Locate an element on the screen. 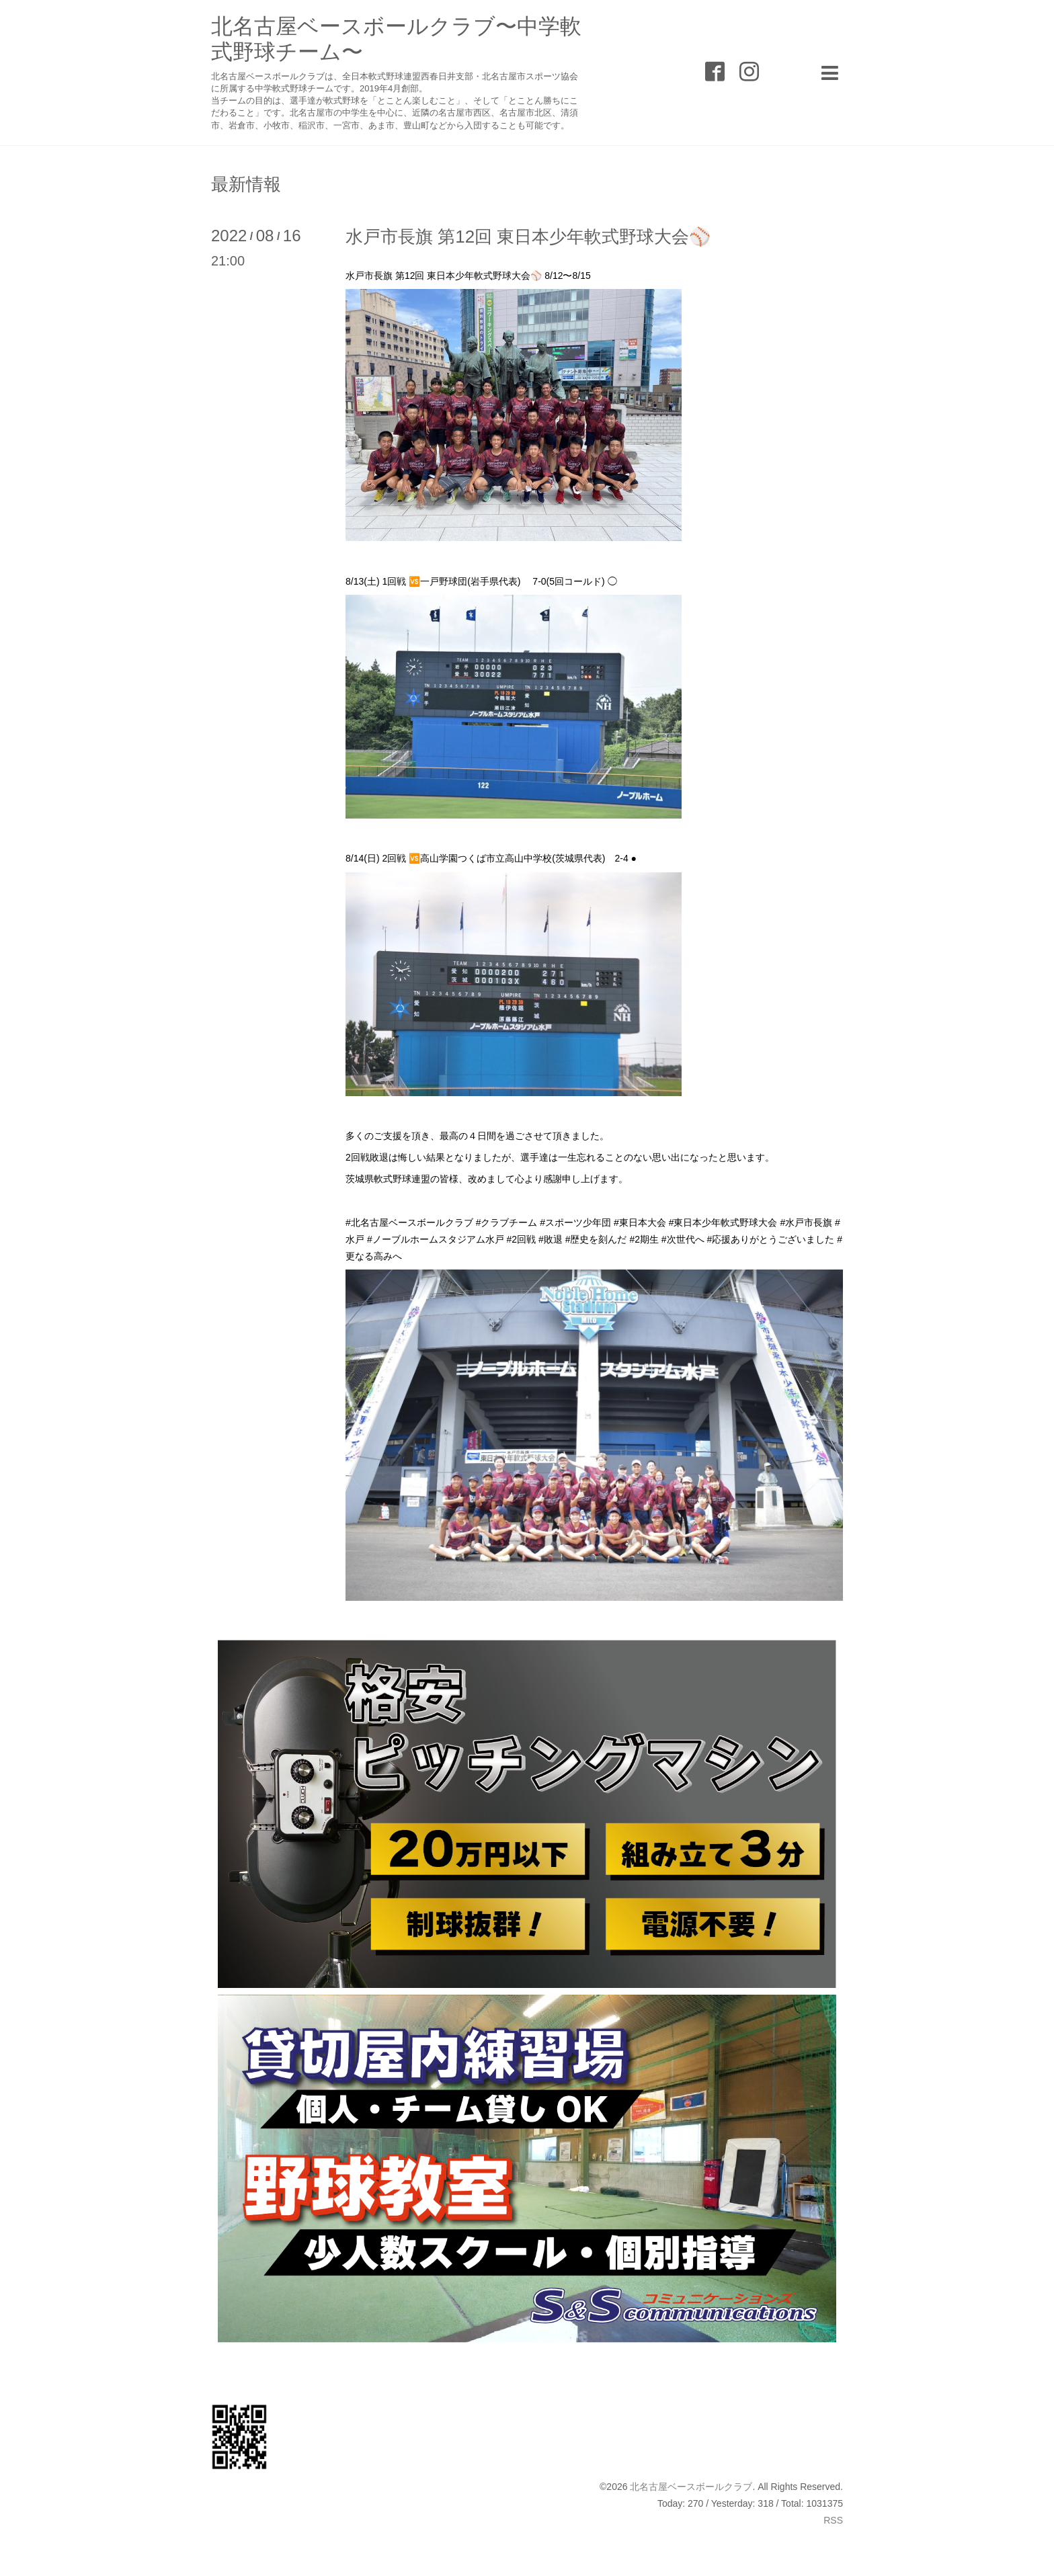 Image resolution: width=1054 pixels, height=2576 pixels. 水戸市長旗 第12回 東日本少年軟式野球大会⚾️ is located at coordinates (528, 236).